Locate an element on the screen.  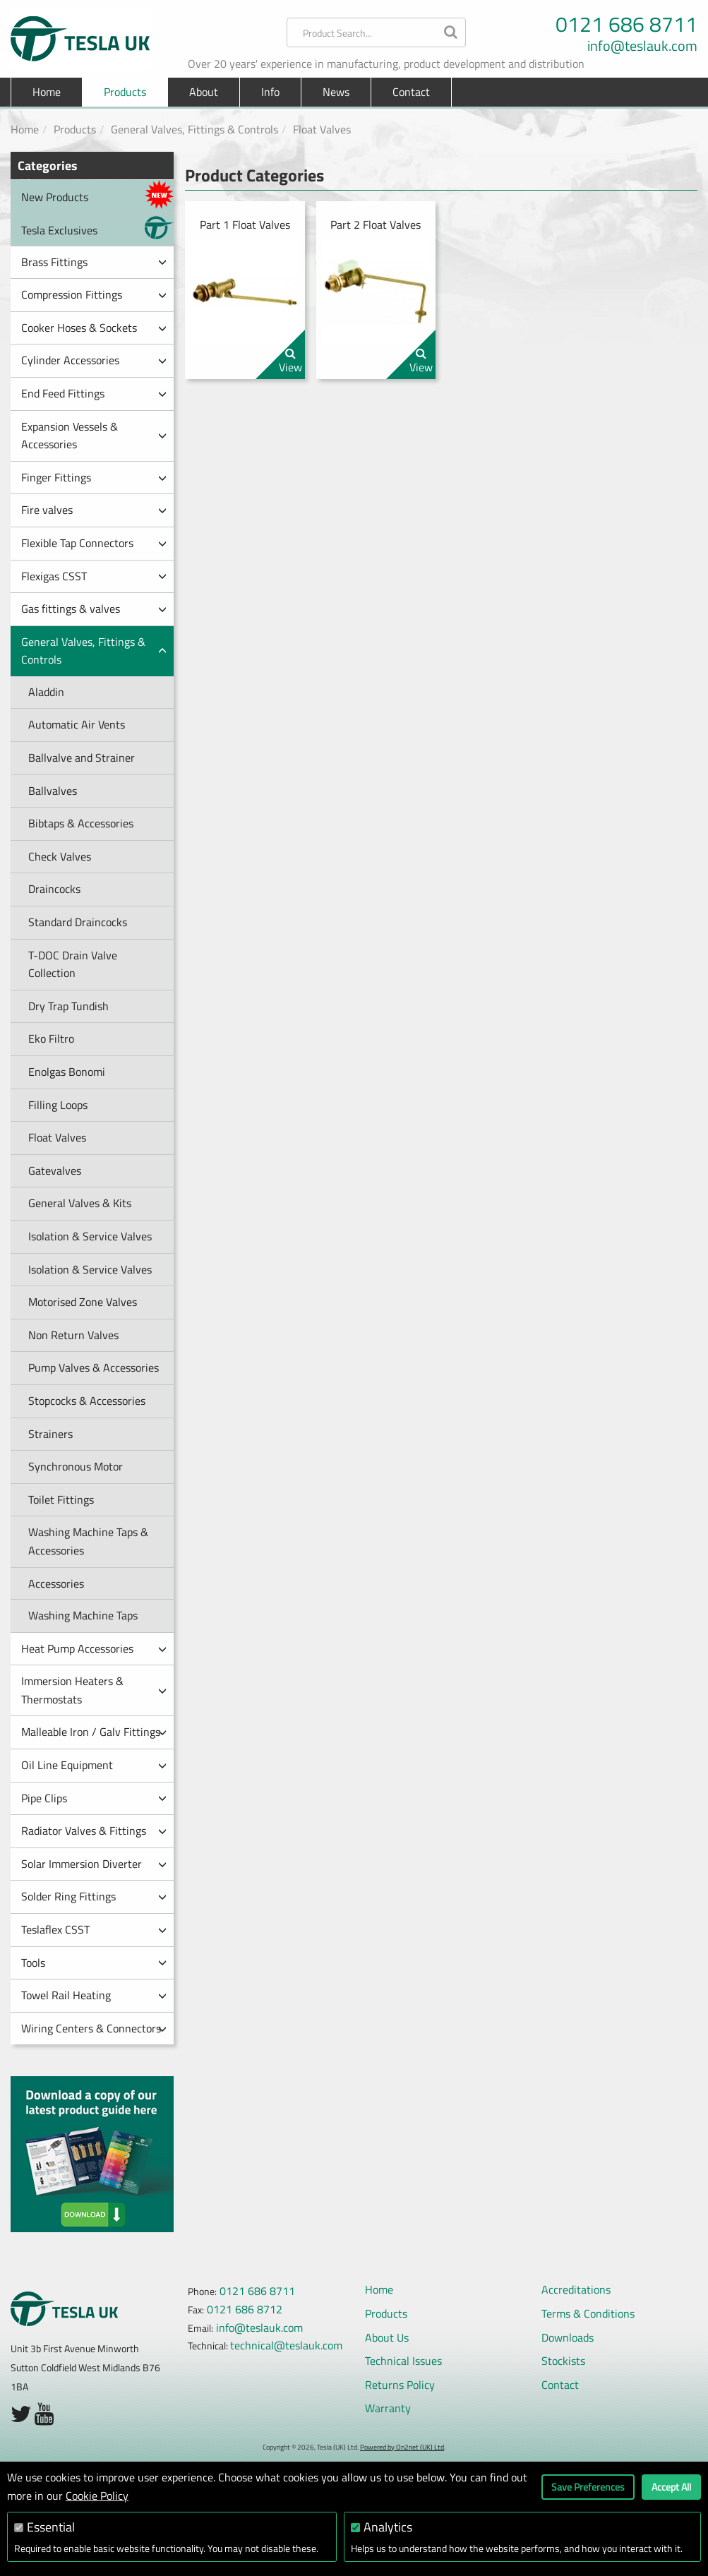
Pipe Clips [button] is located at coordinates (94, 1798).